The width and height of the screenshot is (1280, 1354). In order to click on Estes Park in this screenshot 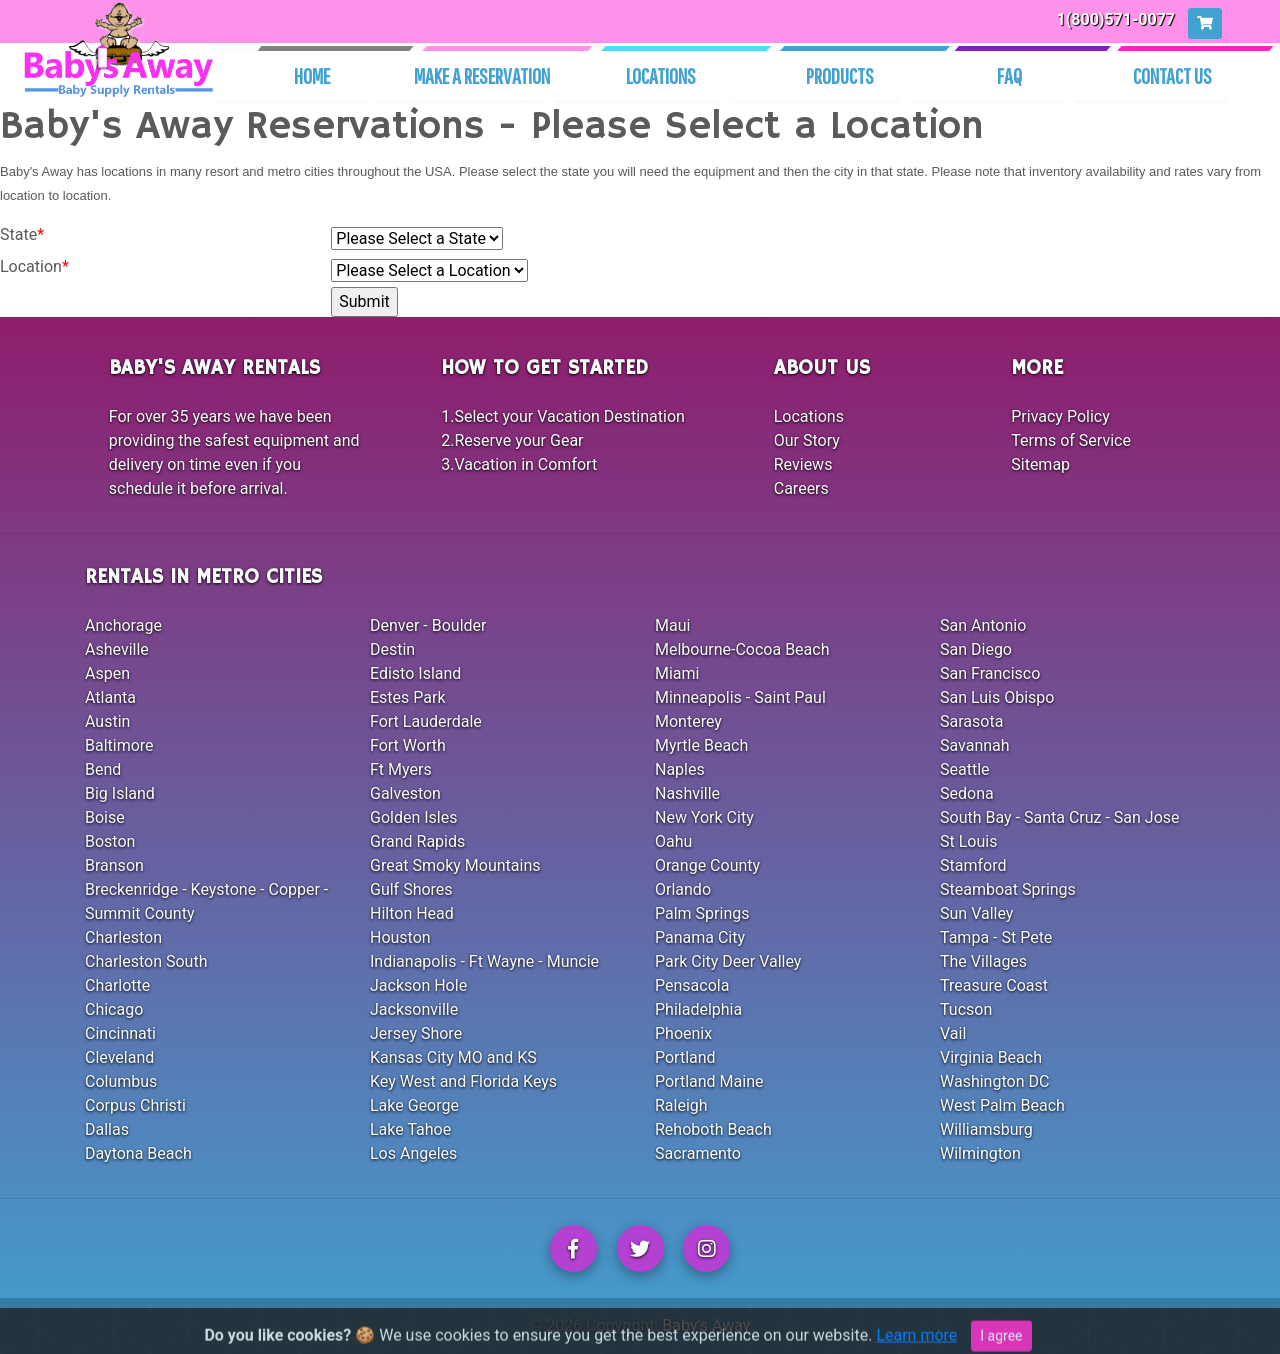, I will do `click(408, 697)`.